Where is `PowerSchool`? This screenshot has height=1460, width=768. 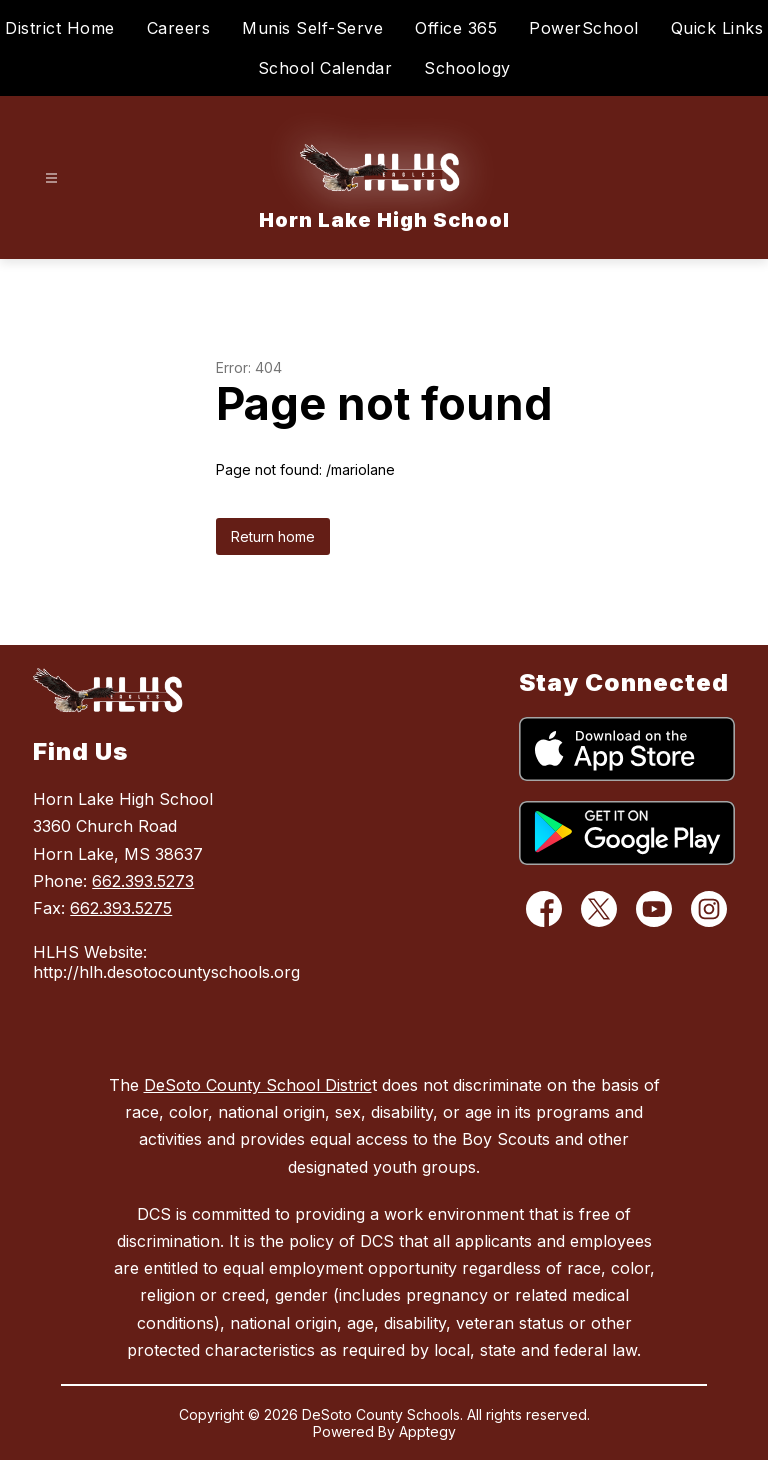
PowerSchool is located at coordinates (584, 28).